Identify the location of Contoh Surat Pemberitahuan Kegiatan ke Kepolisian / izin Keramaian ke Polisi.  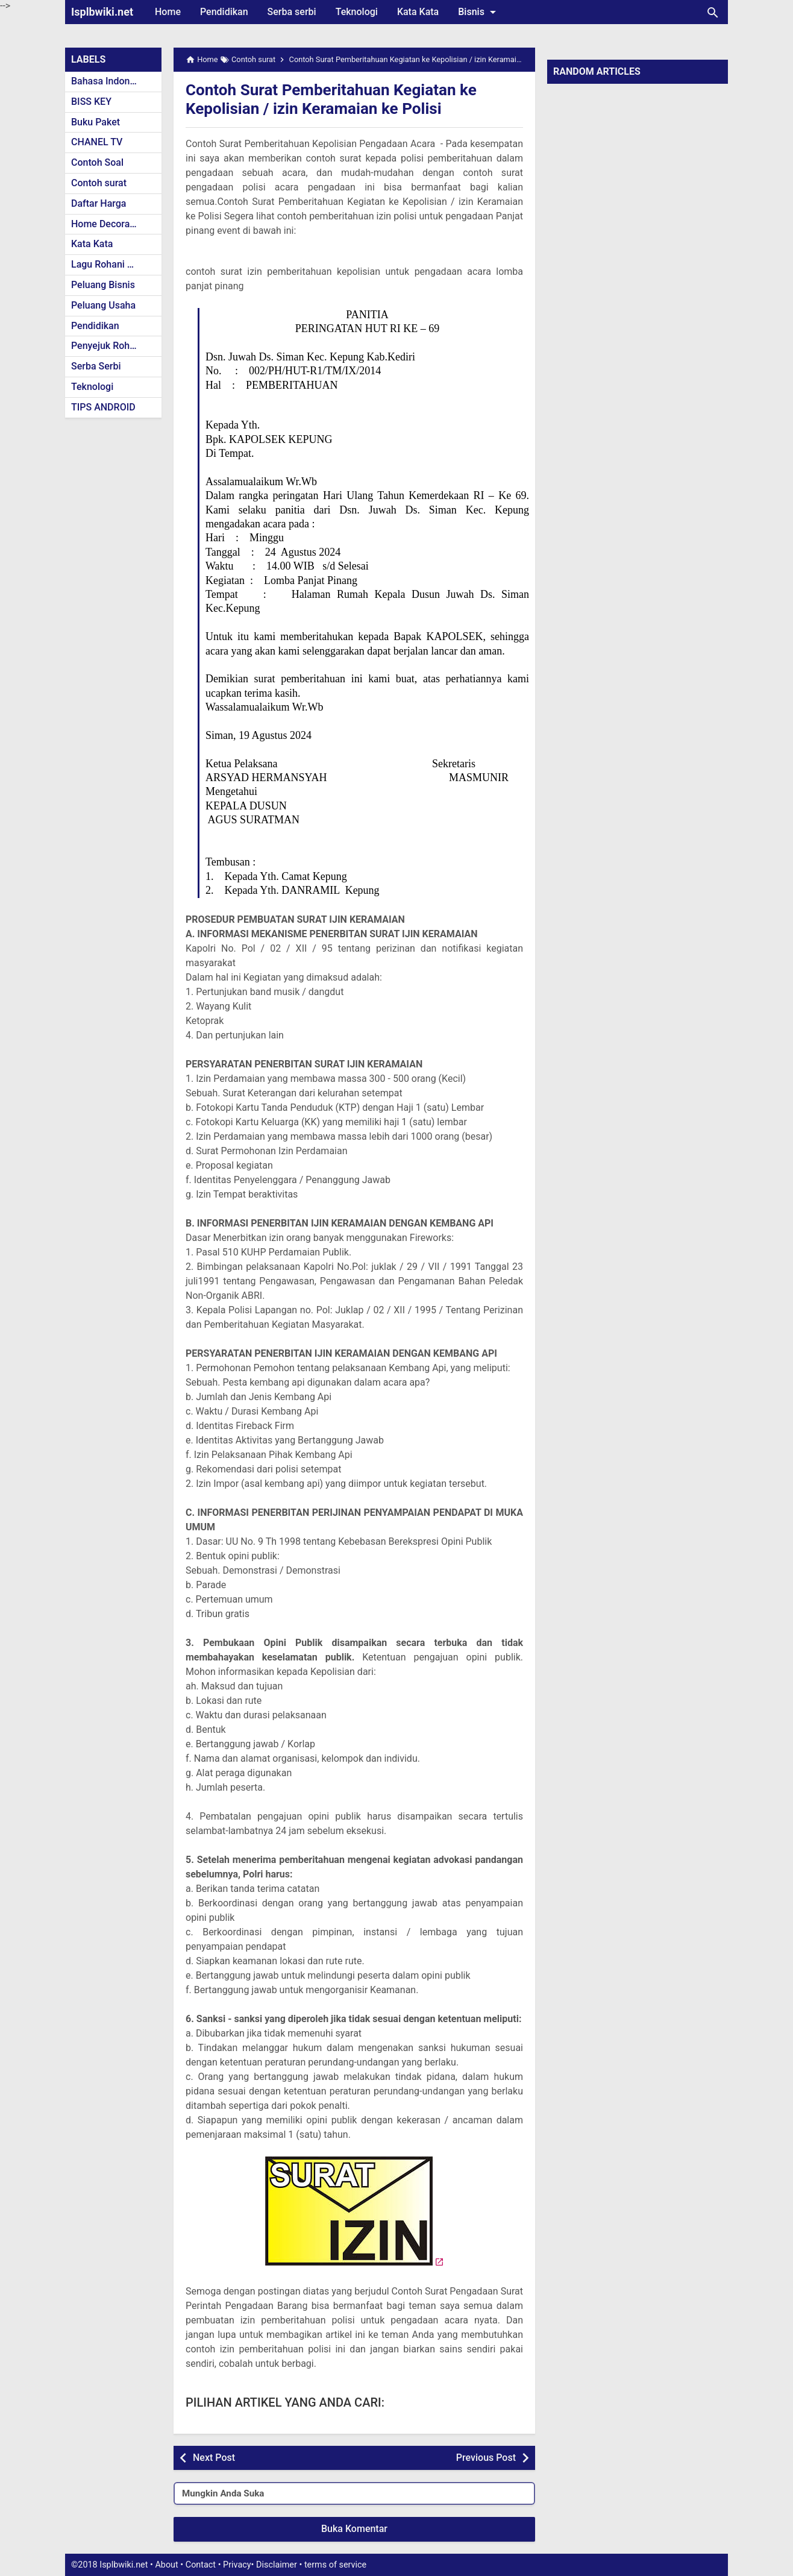
(342, 99).